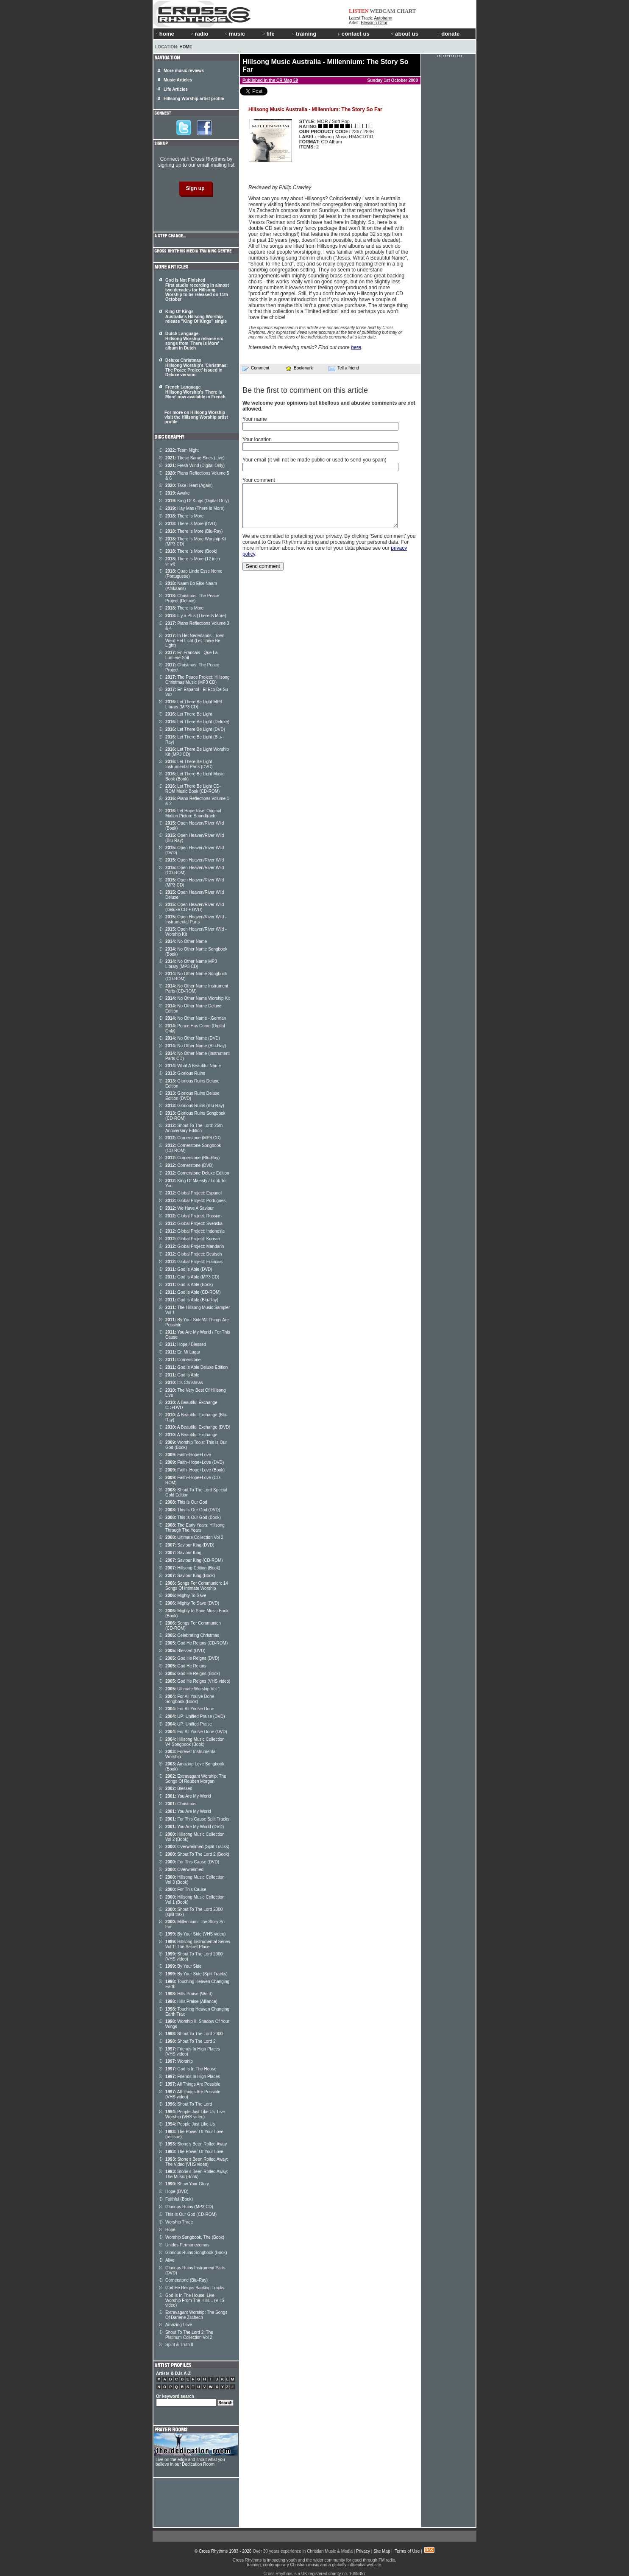 Image resolution: width=629 pixels, height=2576 pixels. What do you see at coordinates (188, 1796) in the screenshot?
I see `You Are My World` at bounding box center [188, 1796].